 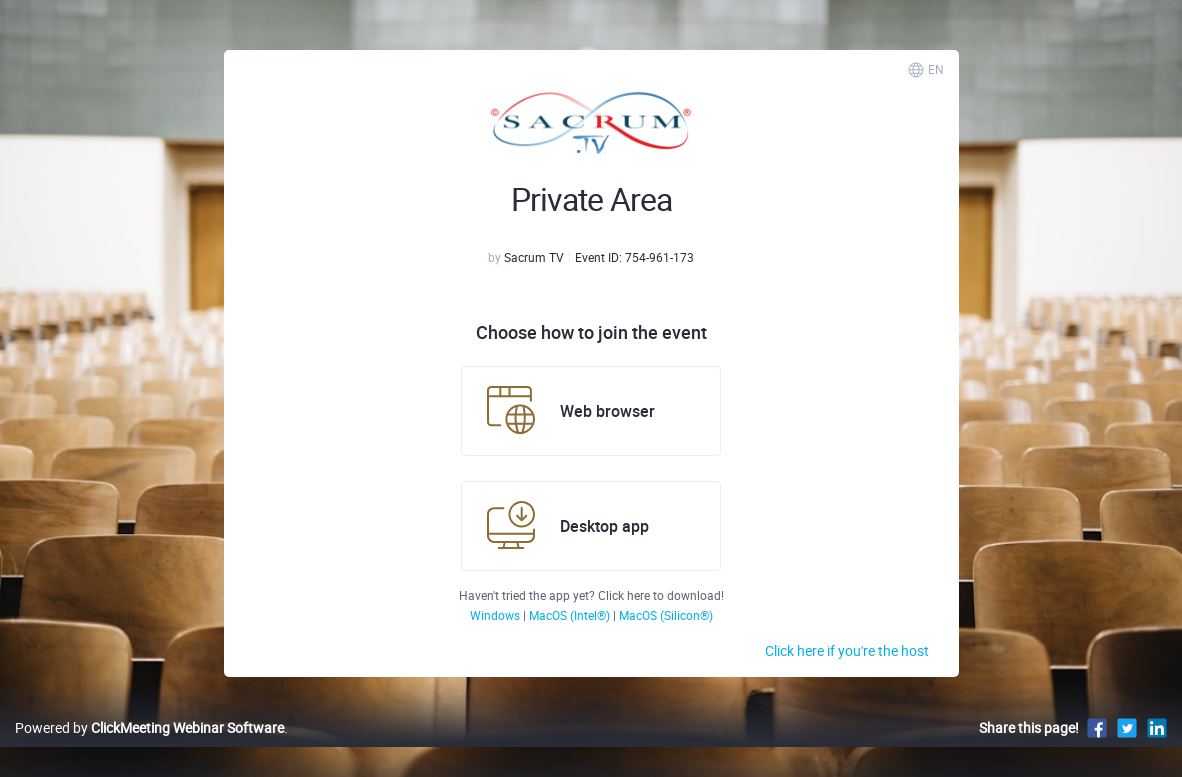 What do you see at coordinates (666, 615) in the screenshot?
I see `MacOS (Silicon®)` at bounding box center [666, 615].